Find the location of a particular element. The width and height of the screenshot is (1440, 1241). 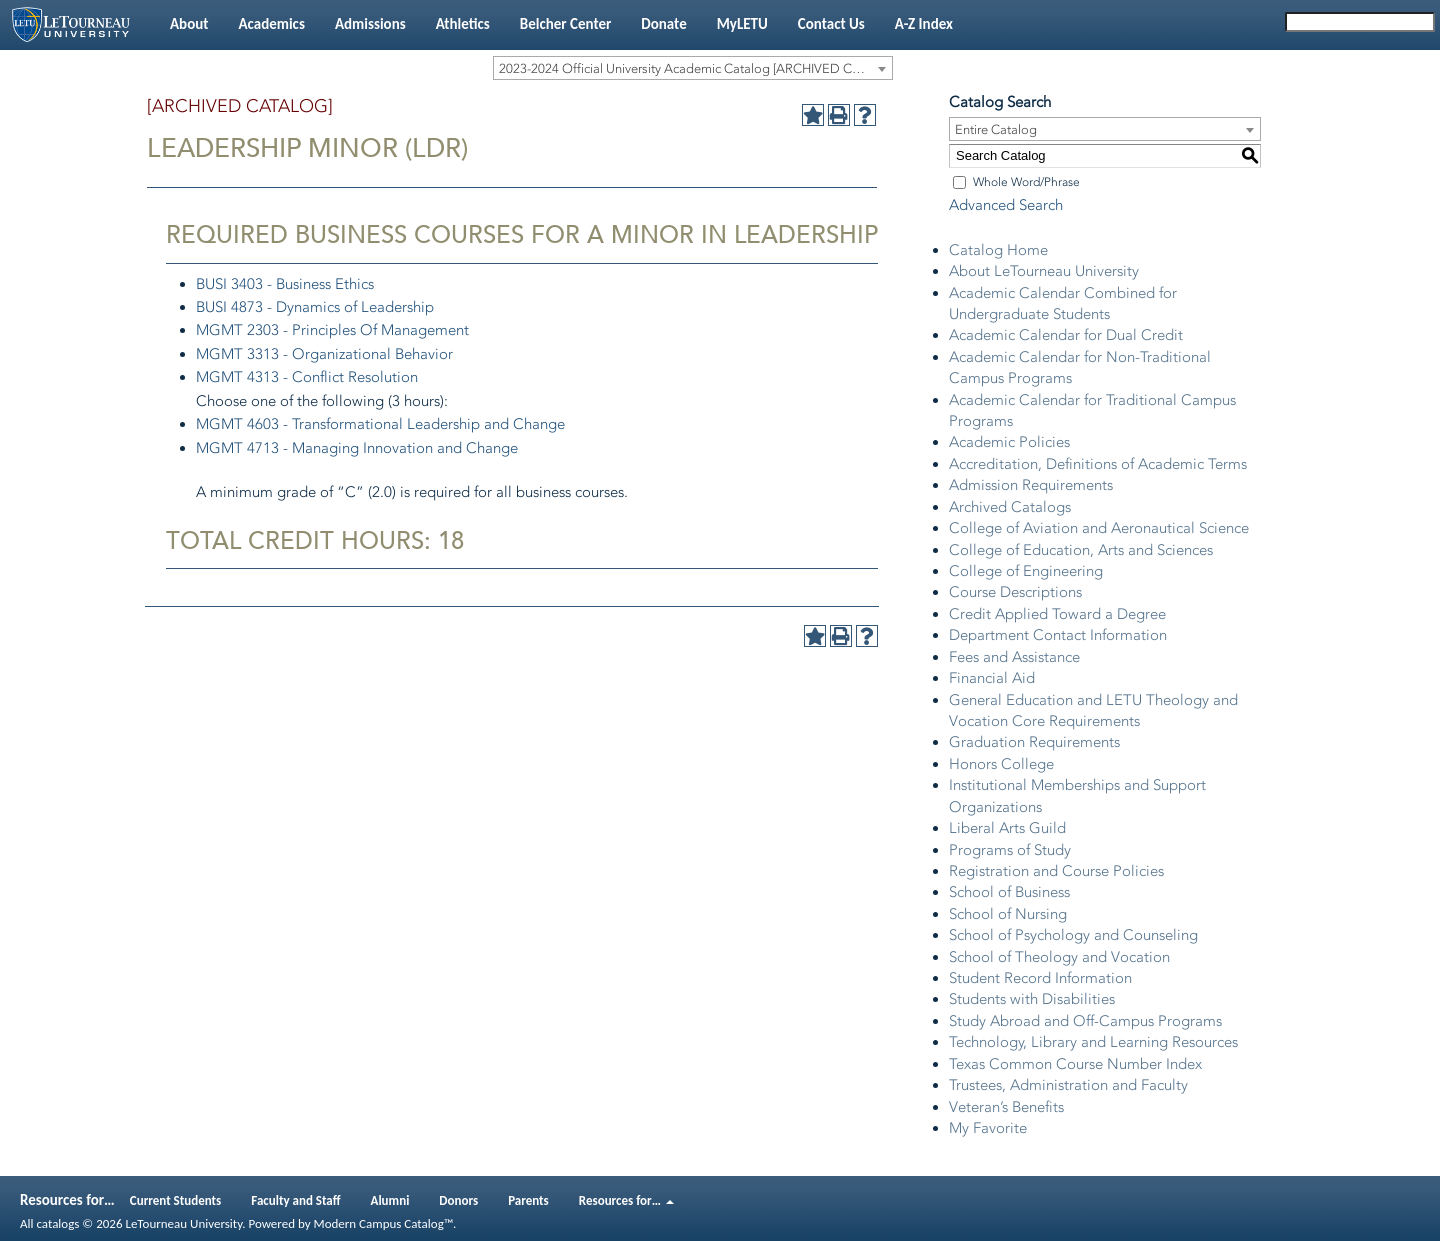

[combobox] is located at coordinates (693, 68).